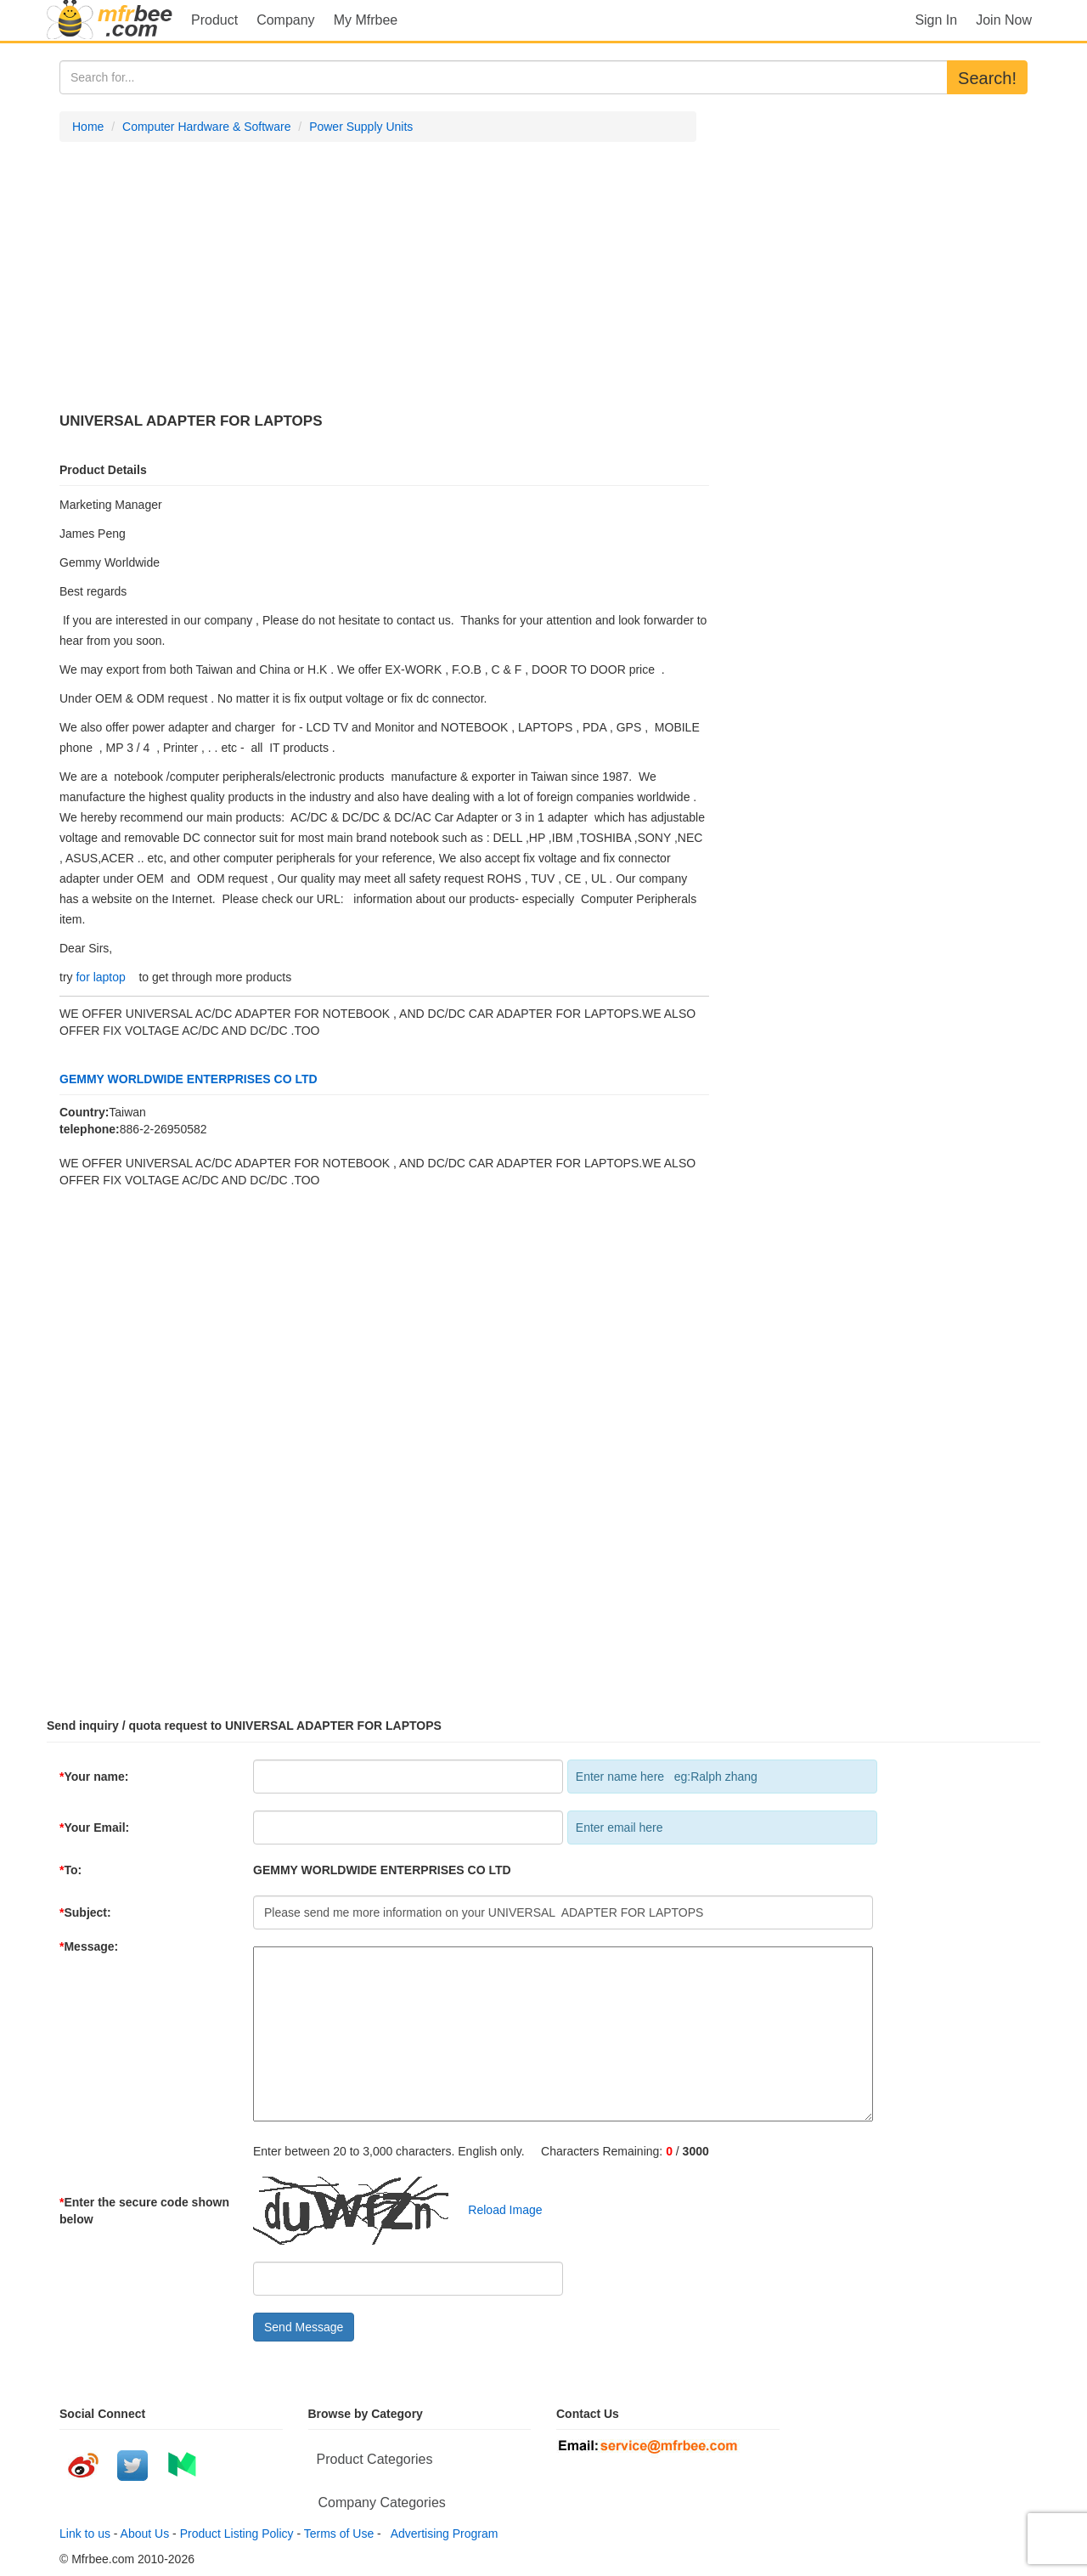 Image resolution: width=1087 pixels, height=2576 pixels. Describe the element at coordinates (84, 2533) in the screenshot. I see `Link to us` at that location.